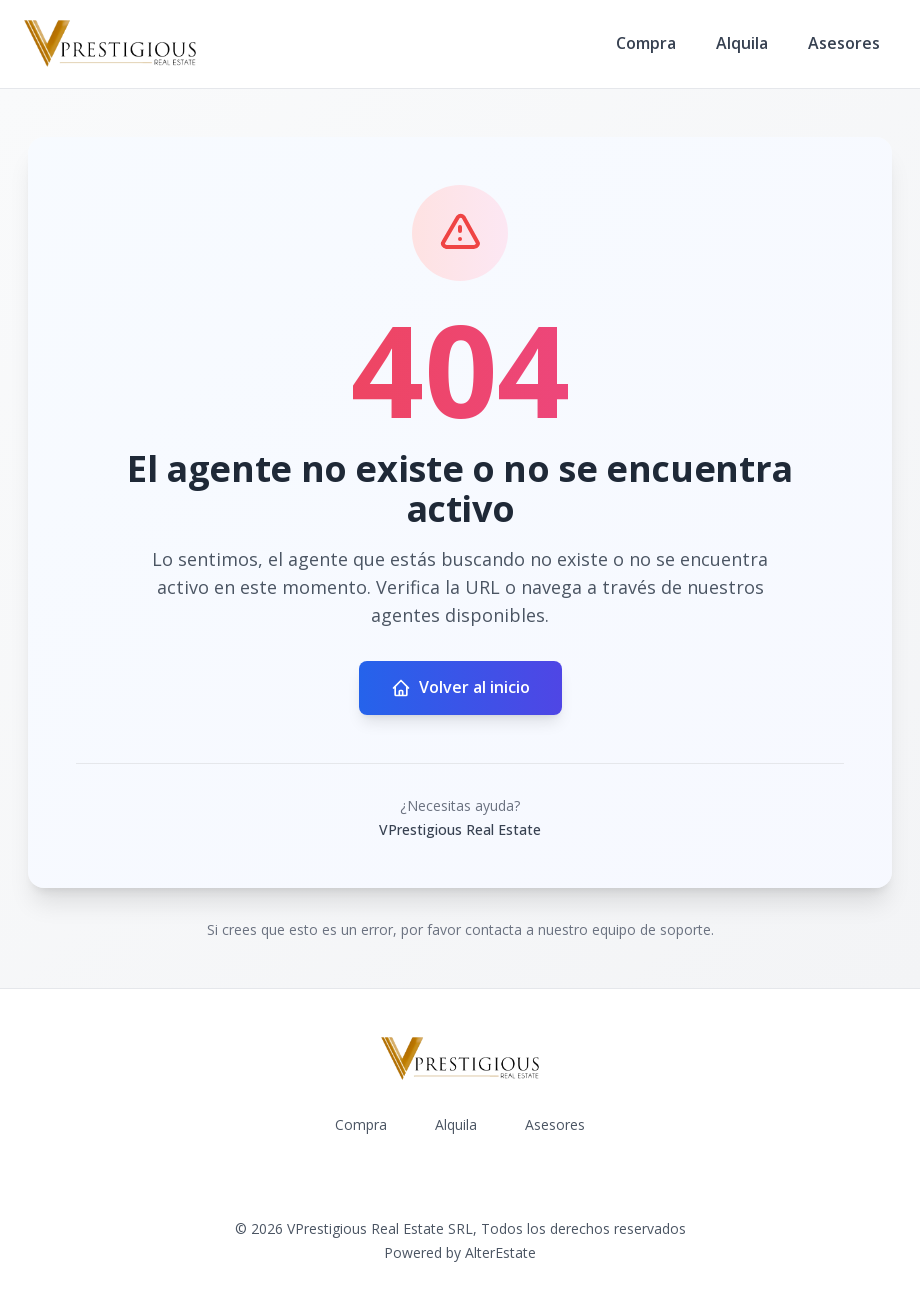  Describe the element at coordinates (646, 43) in the screenshot. I see `Compra` at that location.